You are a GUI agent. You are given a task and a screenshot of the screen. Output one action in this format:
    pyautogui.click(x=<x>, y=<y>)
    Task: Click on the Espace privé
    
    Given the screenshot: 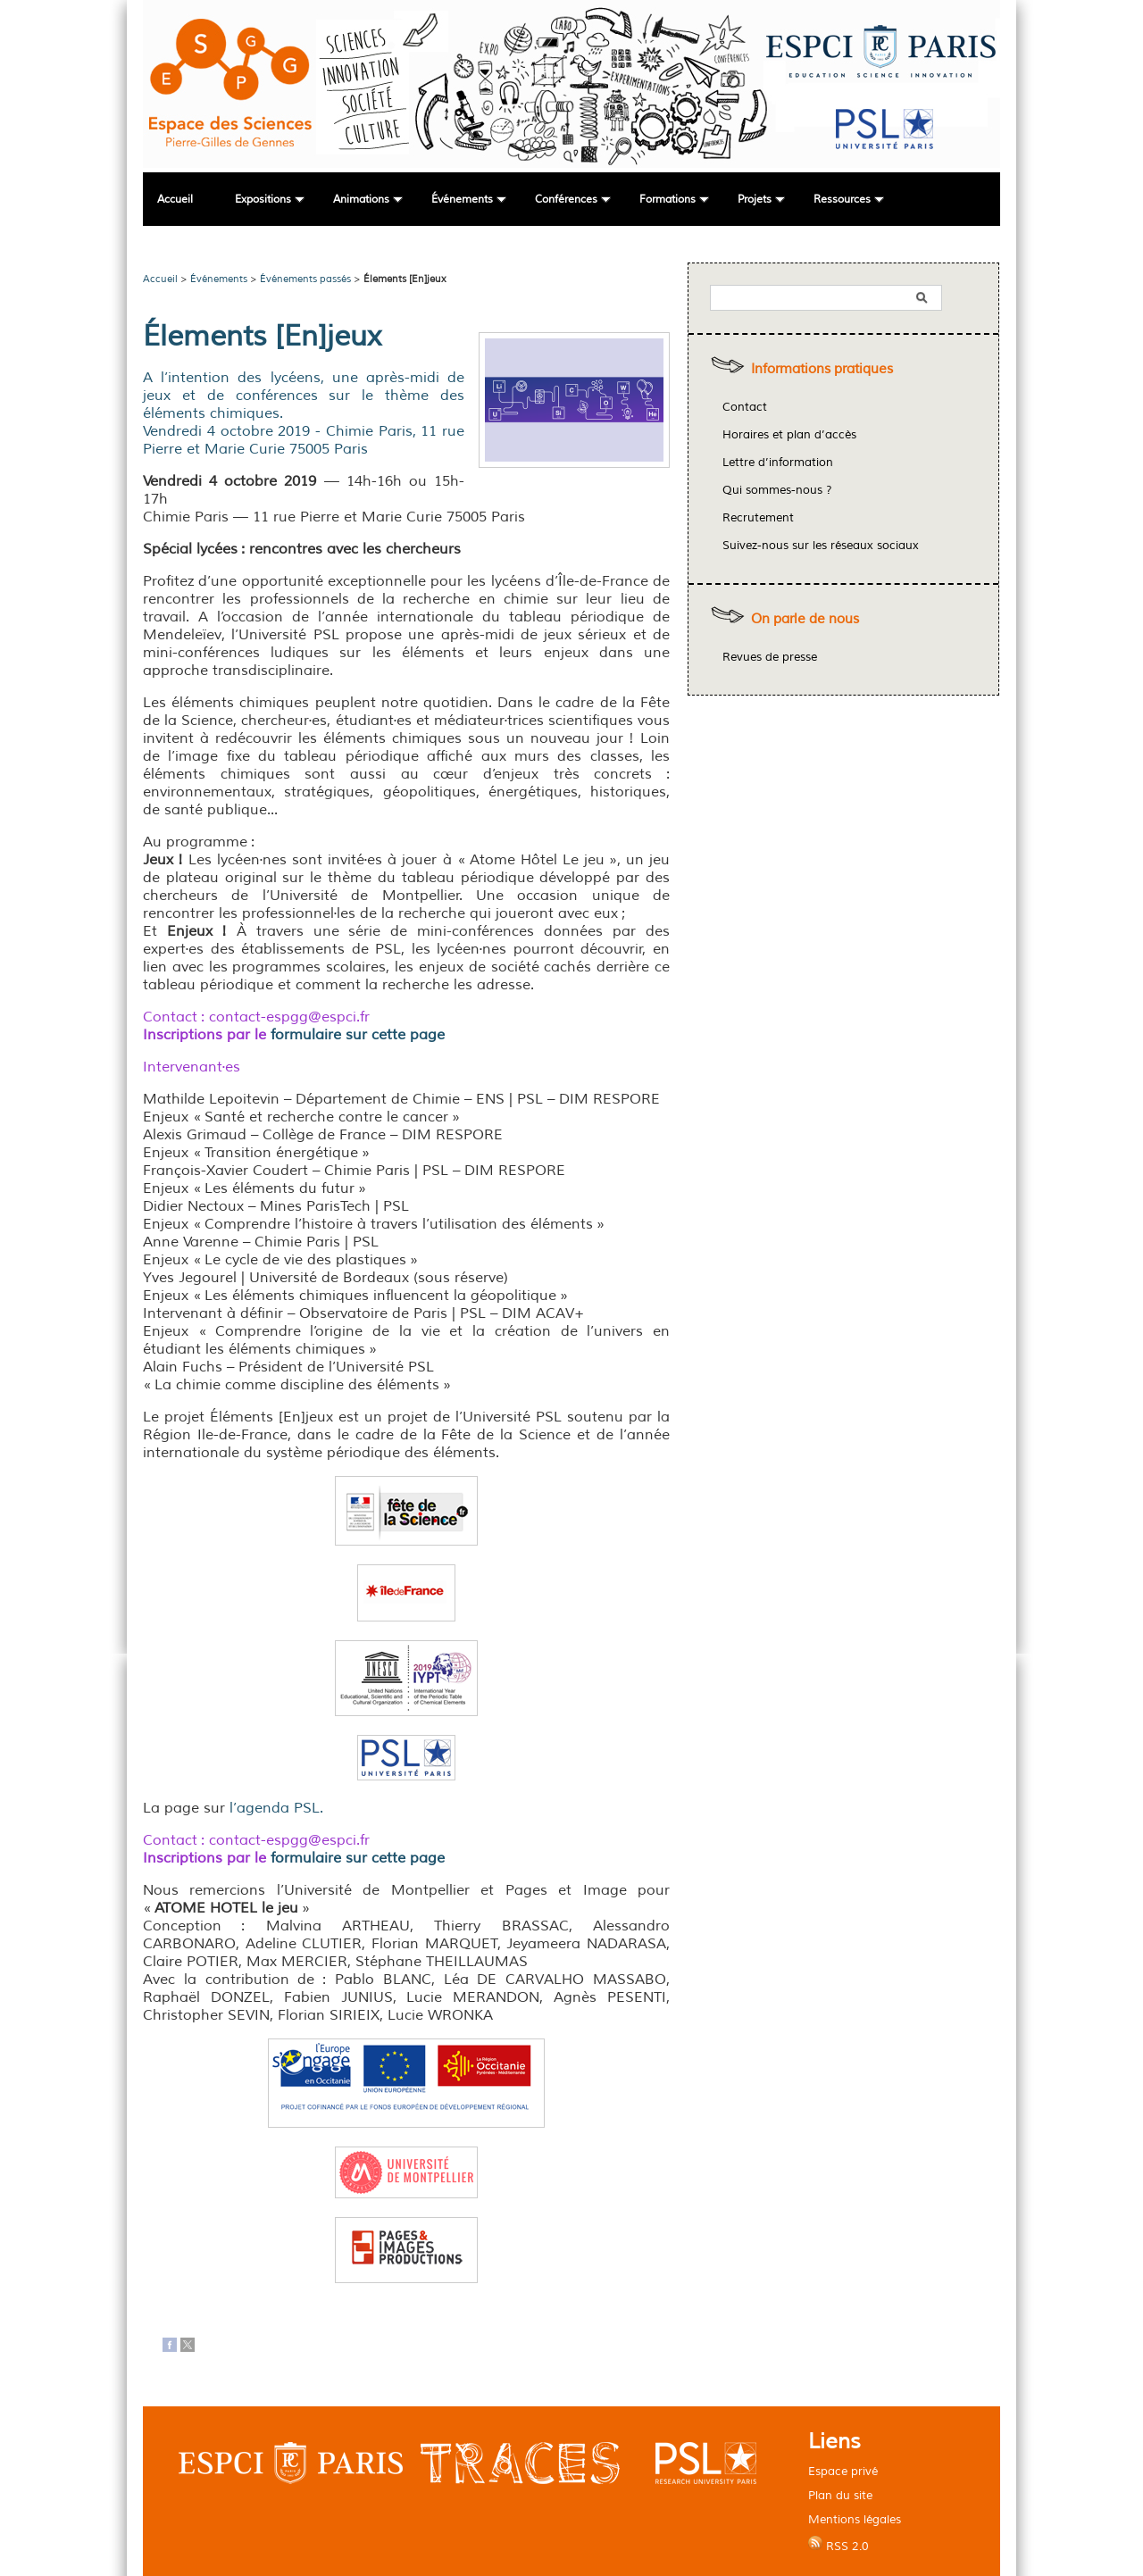 What is the action you would take?
    pyautogui.click(x=843, y=2471)
    